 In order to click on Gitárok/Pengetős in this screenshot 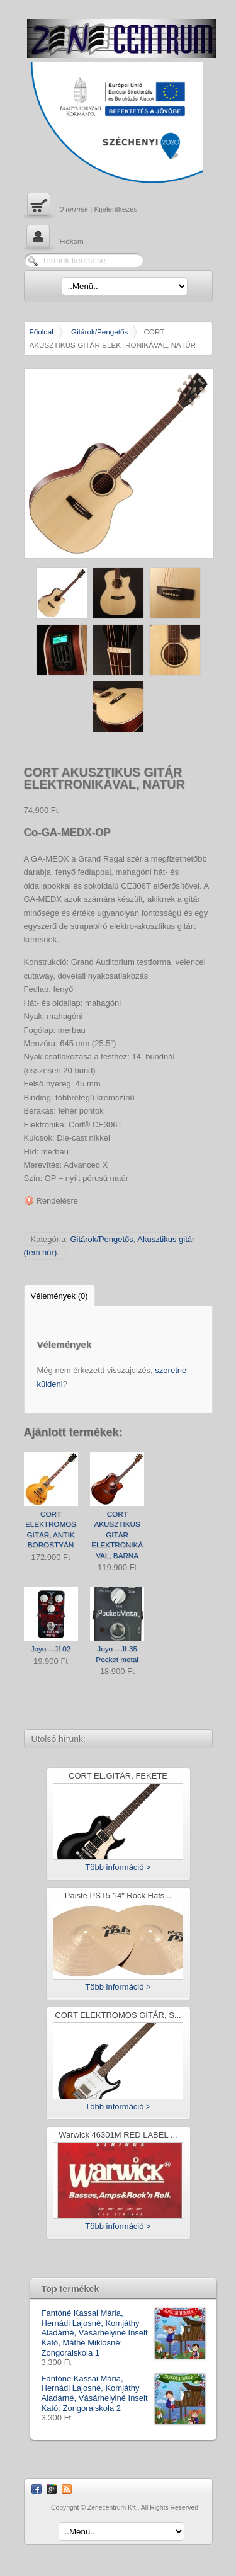, I will do `click(99, 332)`.